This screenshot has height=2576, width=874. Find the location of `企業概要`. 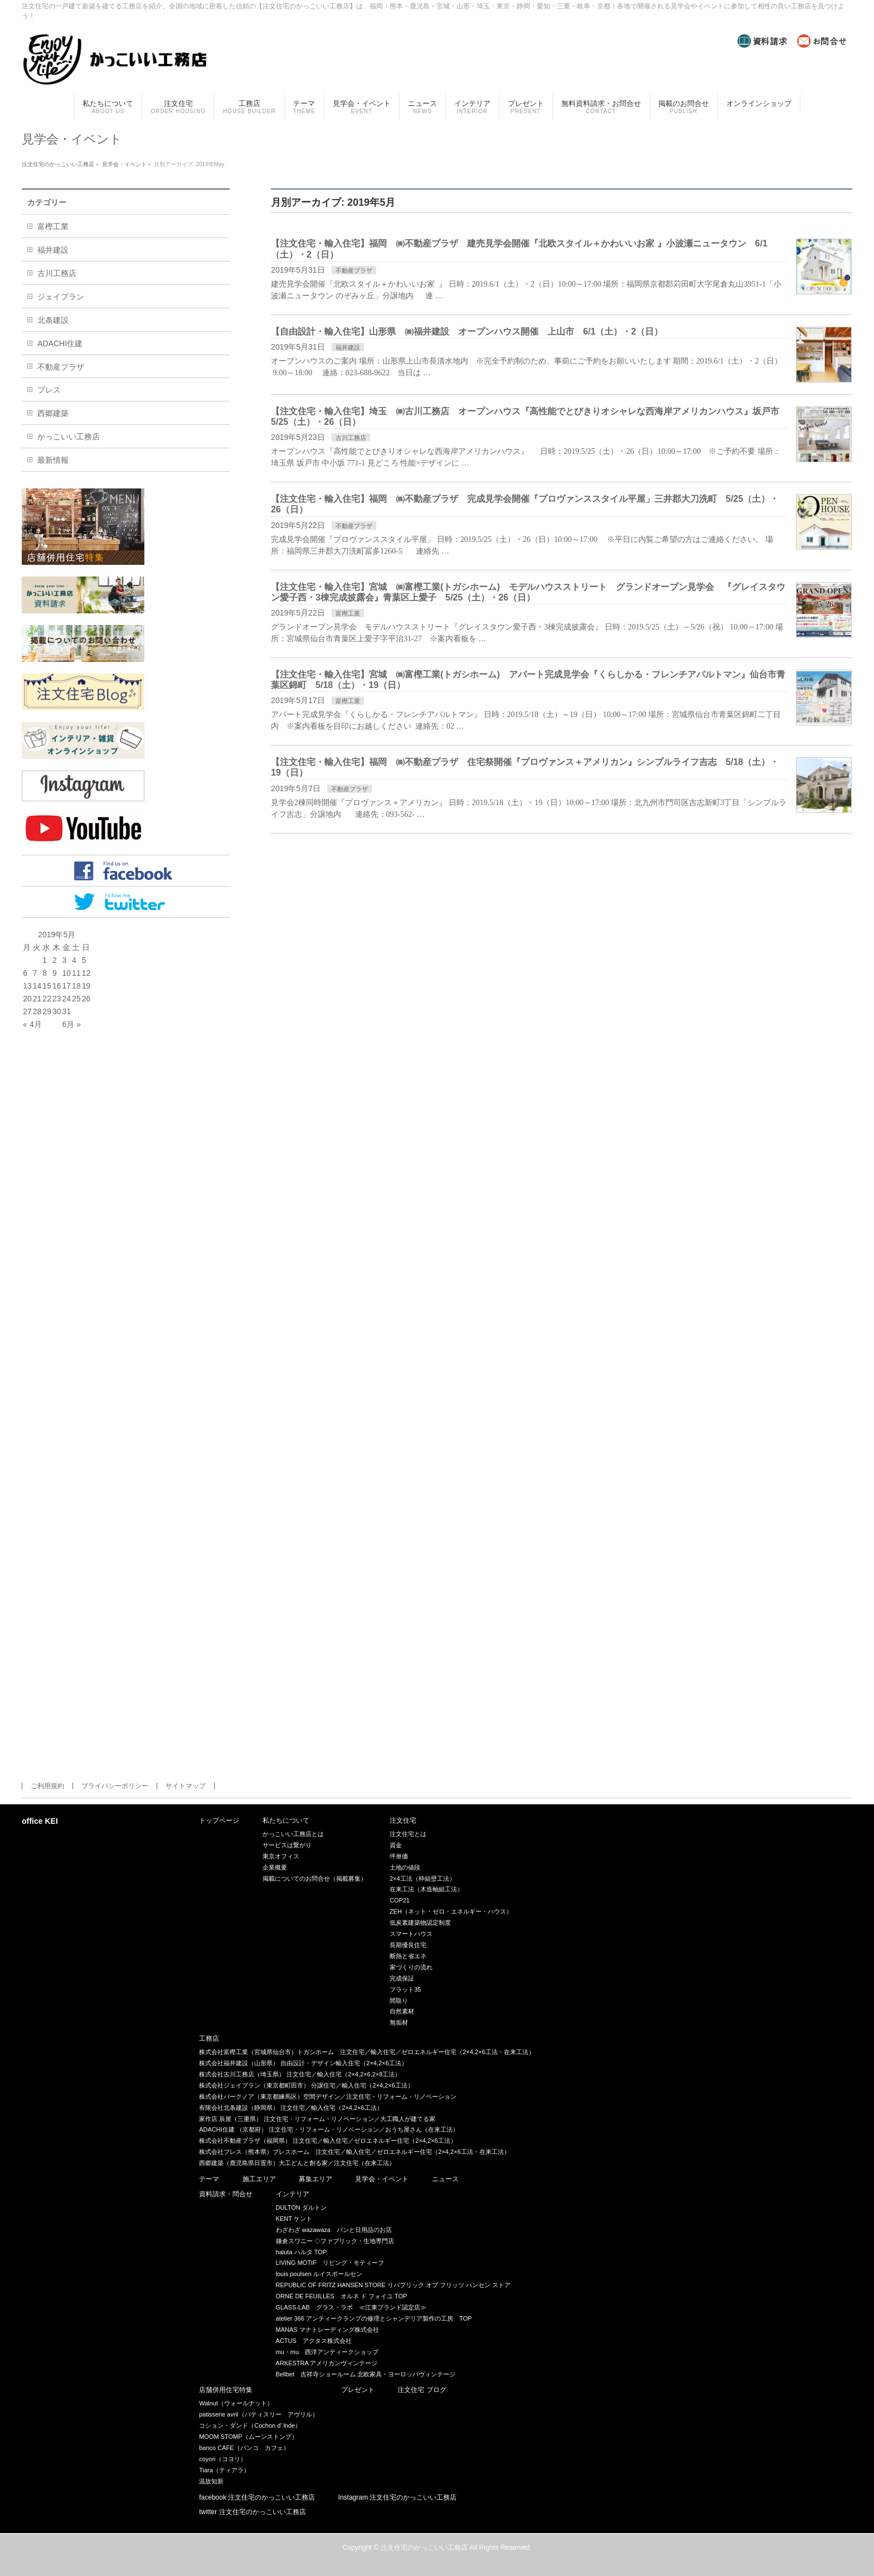

企業概要 is located at coordinates (275, 1867).